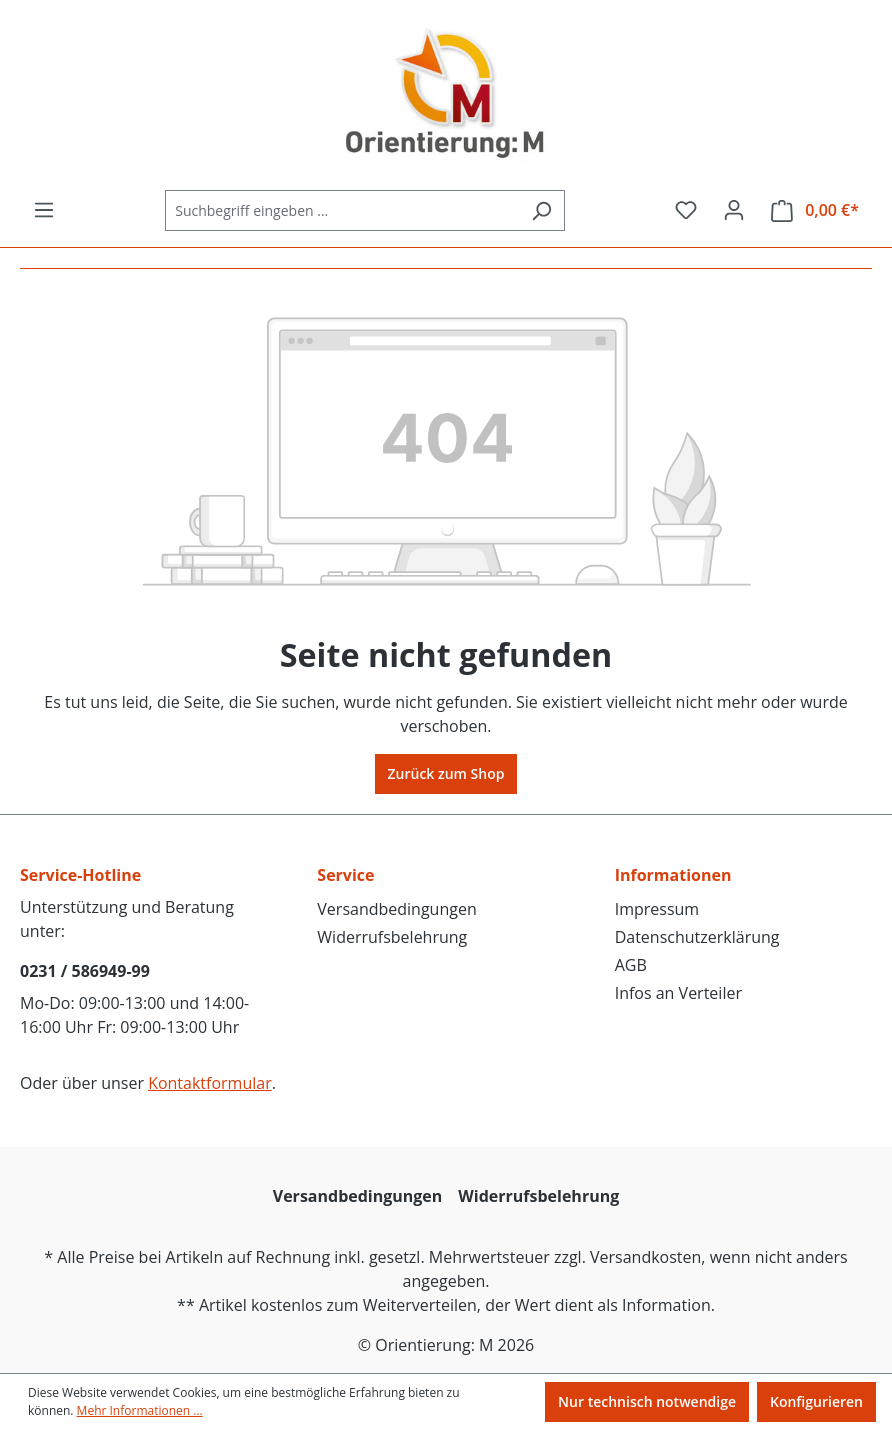 The width and height of the screenshot is (892, 1430). What do you see at coordinates (140, 1410) in the screenshot?
I see `Mehr Informationen ...` at bounding box center [140, 1410].